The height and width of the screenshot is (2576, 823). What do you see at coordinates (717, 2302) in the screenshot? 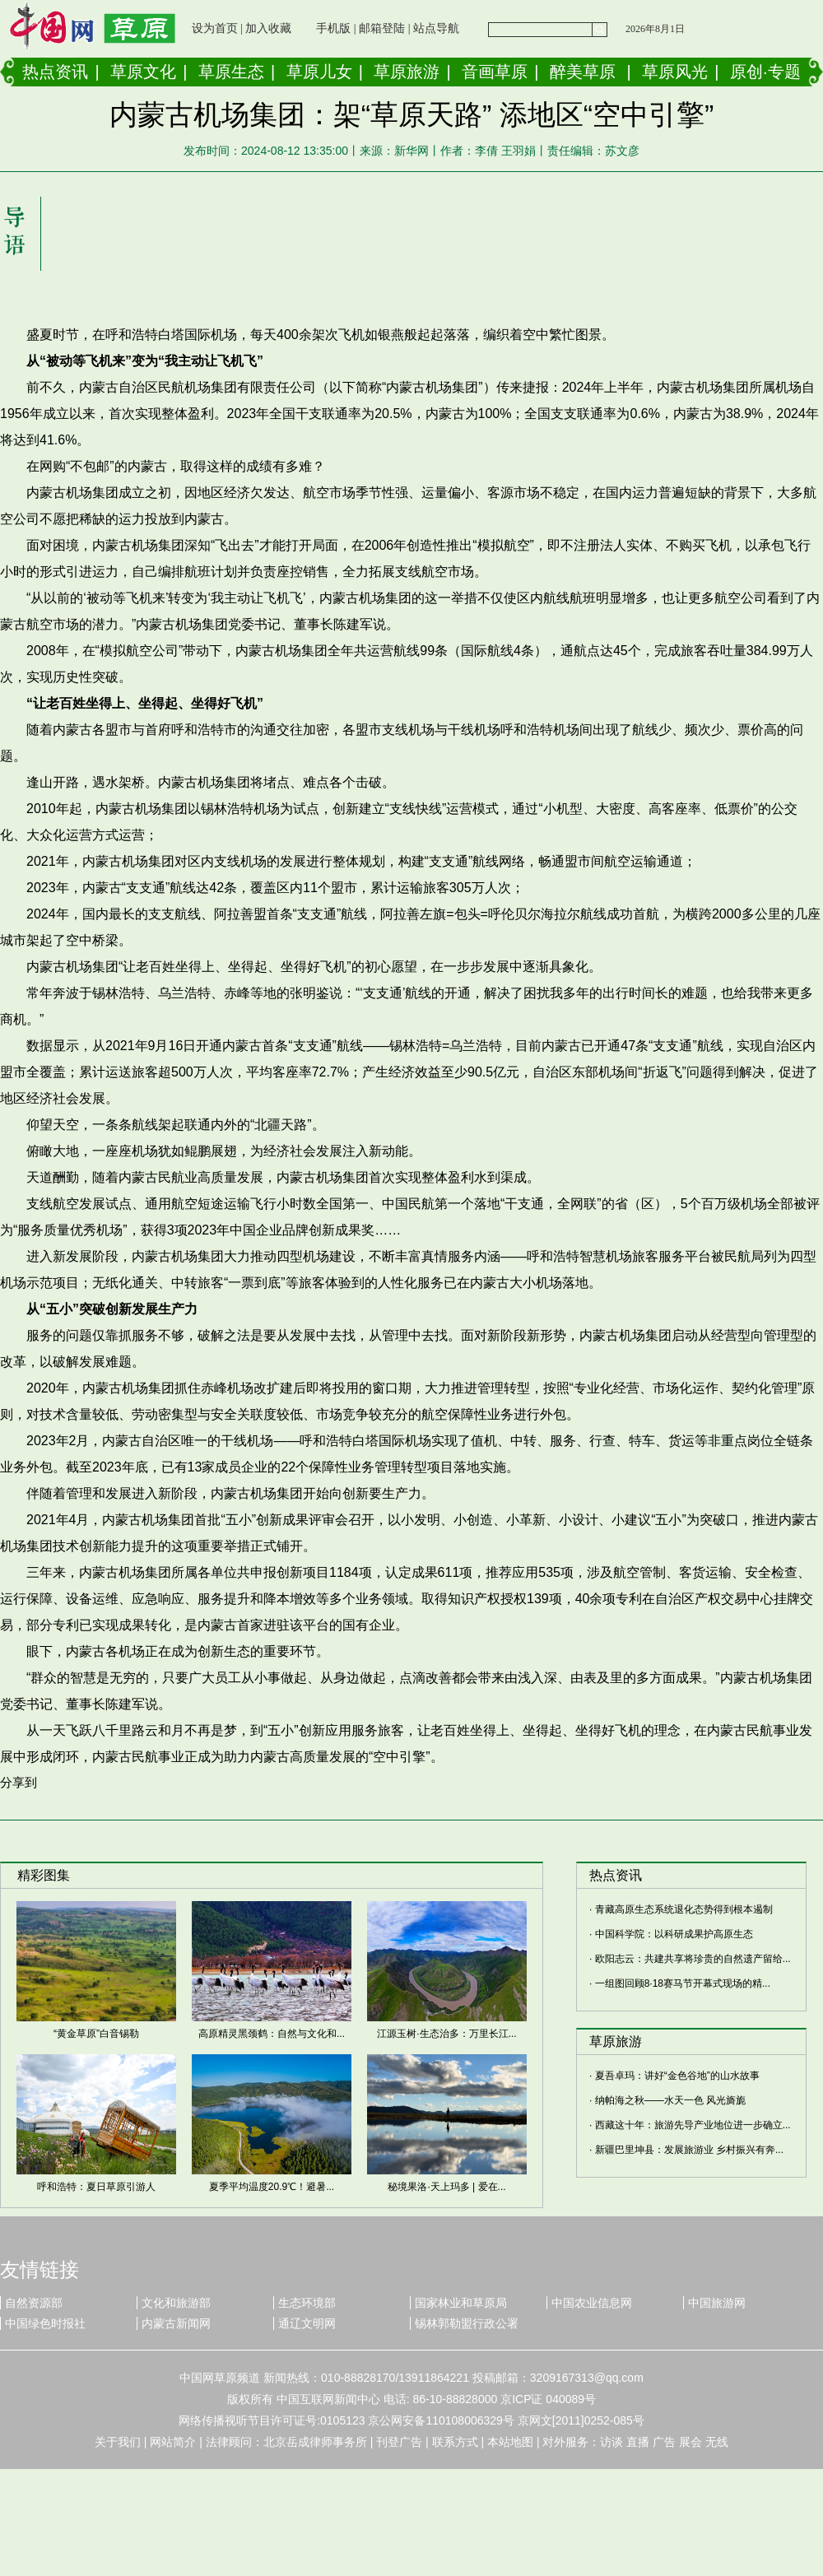
I see `中国旅游网` at bounding box center [717, 2302].